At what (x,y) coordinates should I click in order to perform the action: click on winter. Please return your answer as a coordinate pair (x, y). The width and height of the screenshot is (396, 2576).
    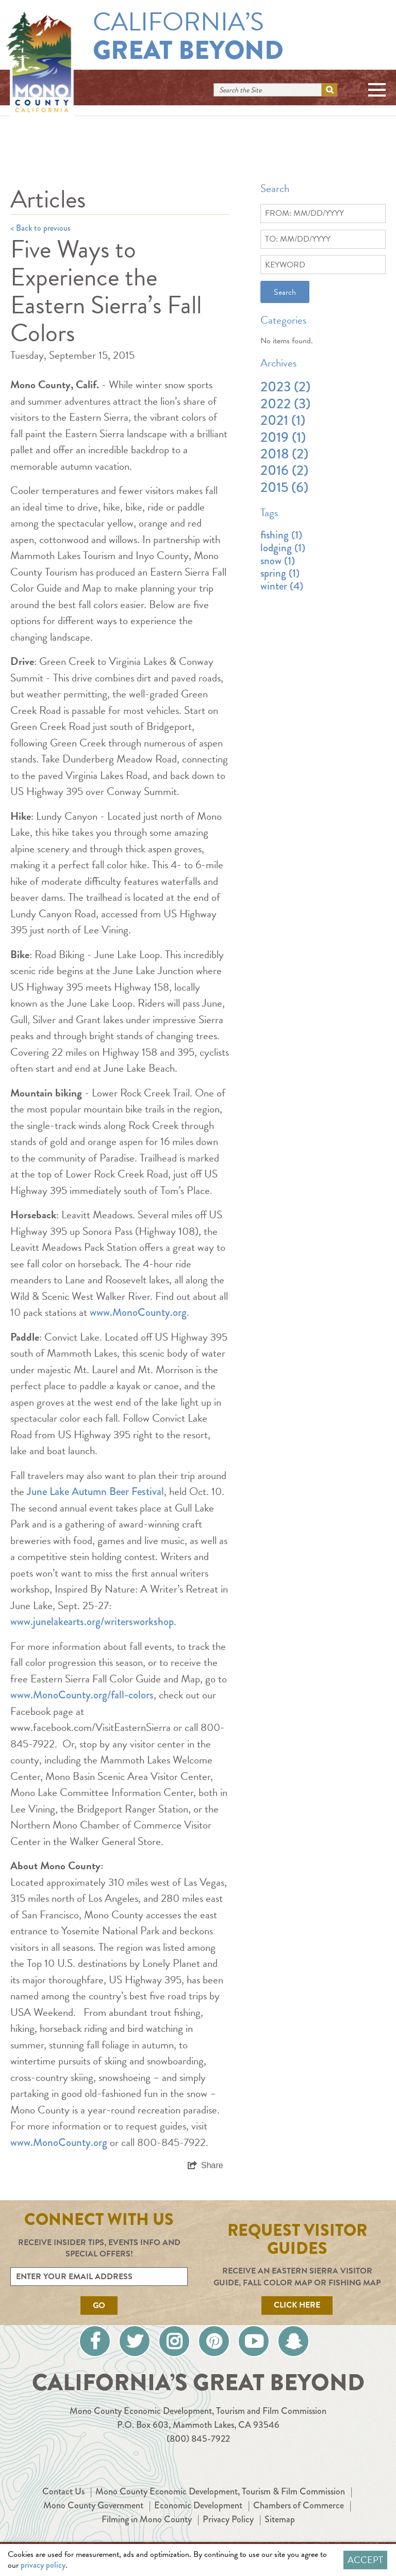
    Looking at the image, I should click on (281, 586).